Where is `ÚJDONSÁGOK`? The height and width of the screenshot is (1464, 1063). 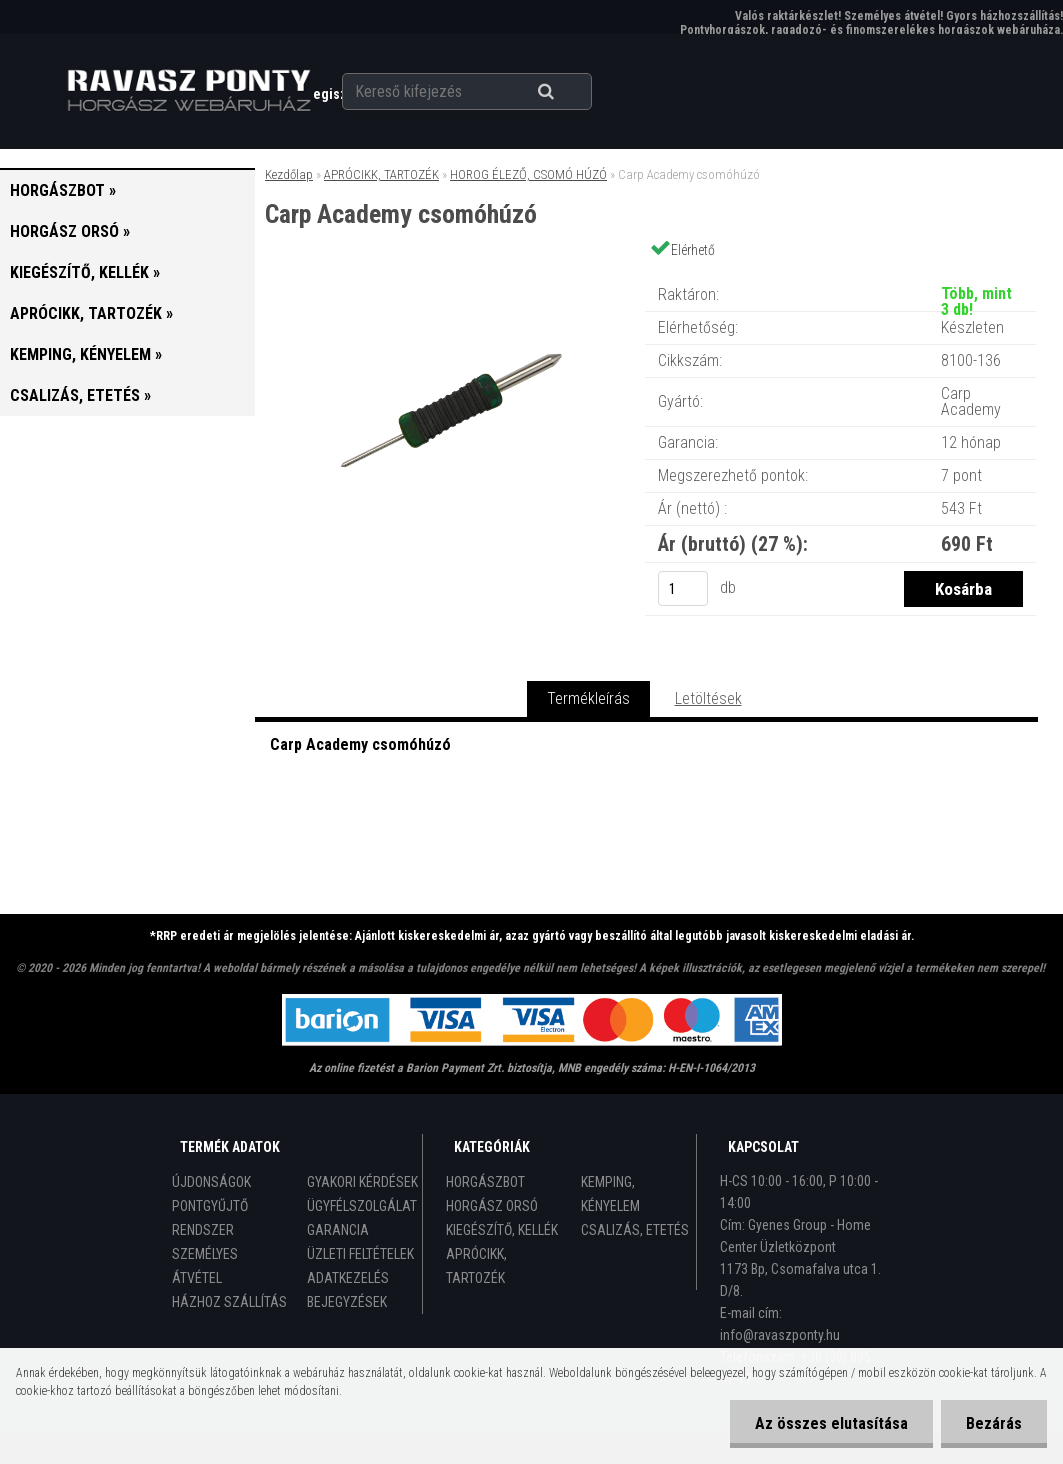 ÚJDONSÁGOK is located at coordinates (211, 1182).